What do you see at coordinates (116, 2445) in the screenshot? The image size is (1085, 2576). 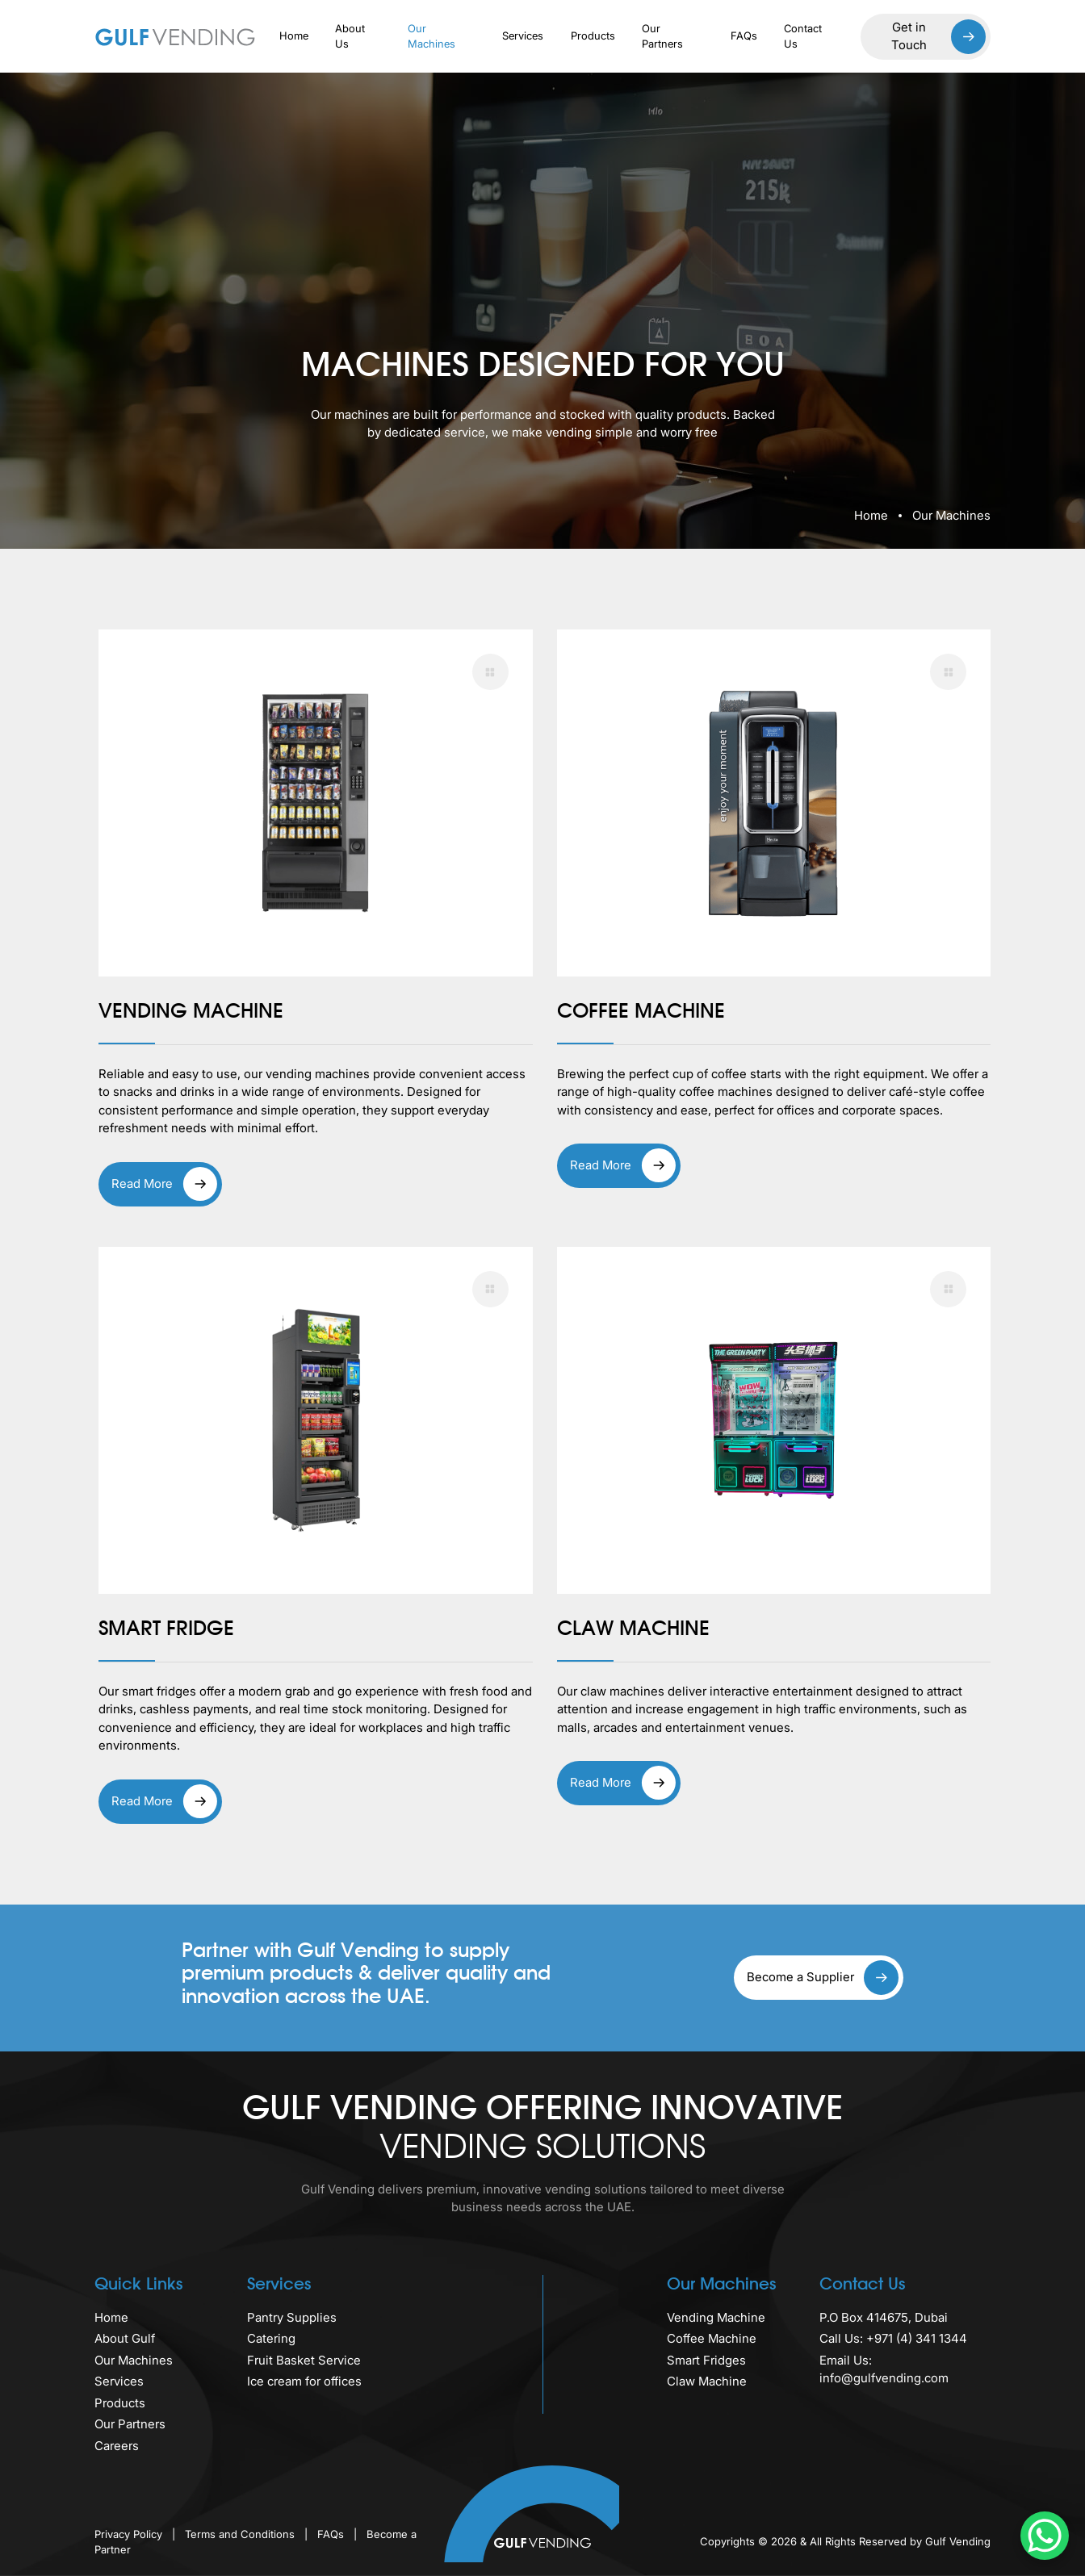 I see `Careers` at bounding box center [116, 2445].